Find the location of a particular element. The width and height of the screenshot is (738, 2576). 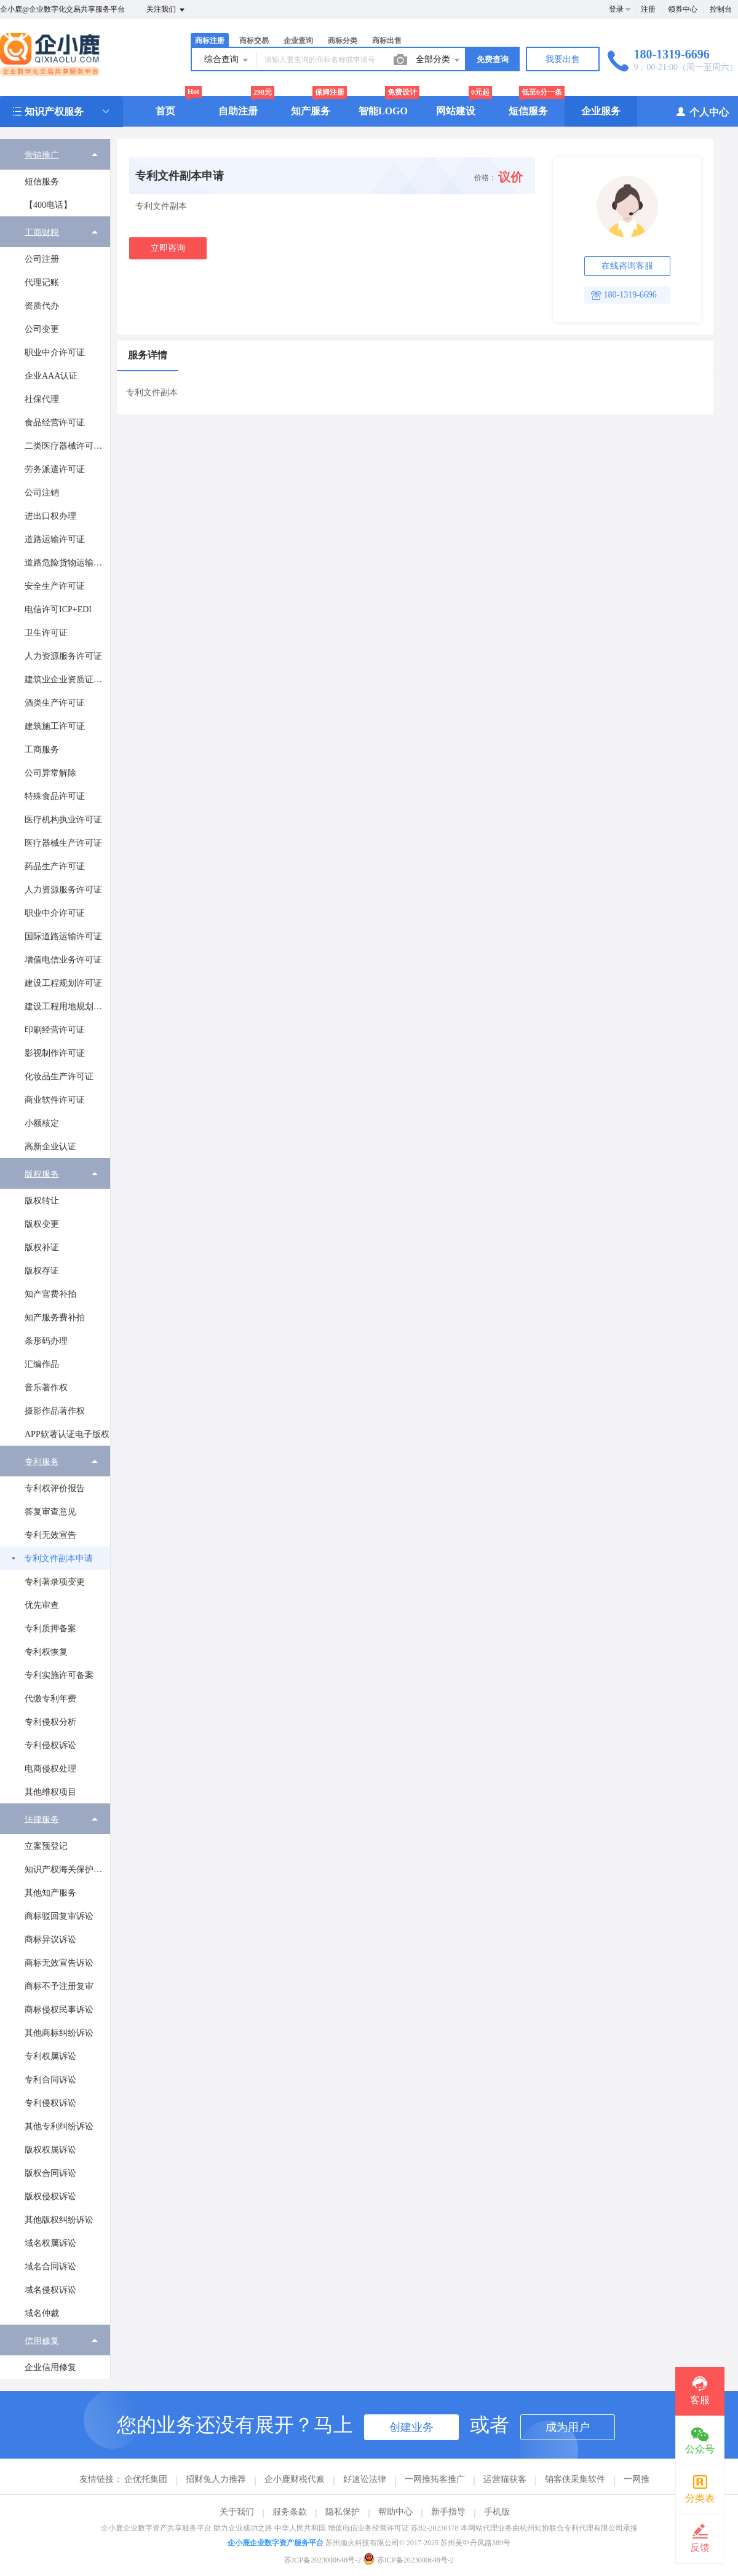

公司注册 is located at coordinates (42, 259).